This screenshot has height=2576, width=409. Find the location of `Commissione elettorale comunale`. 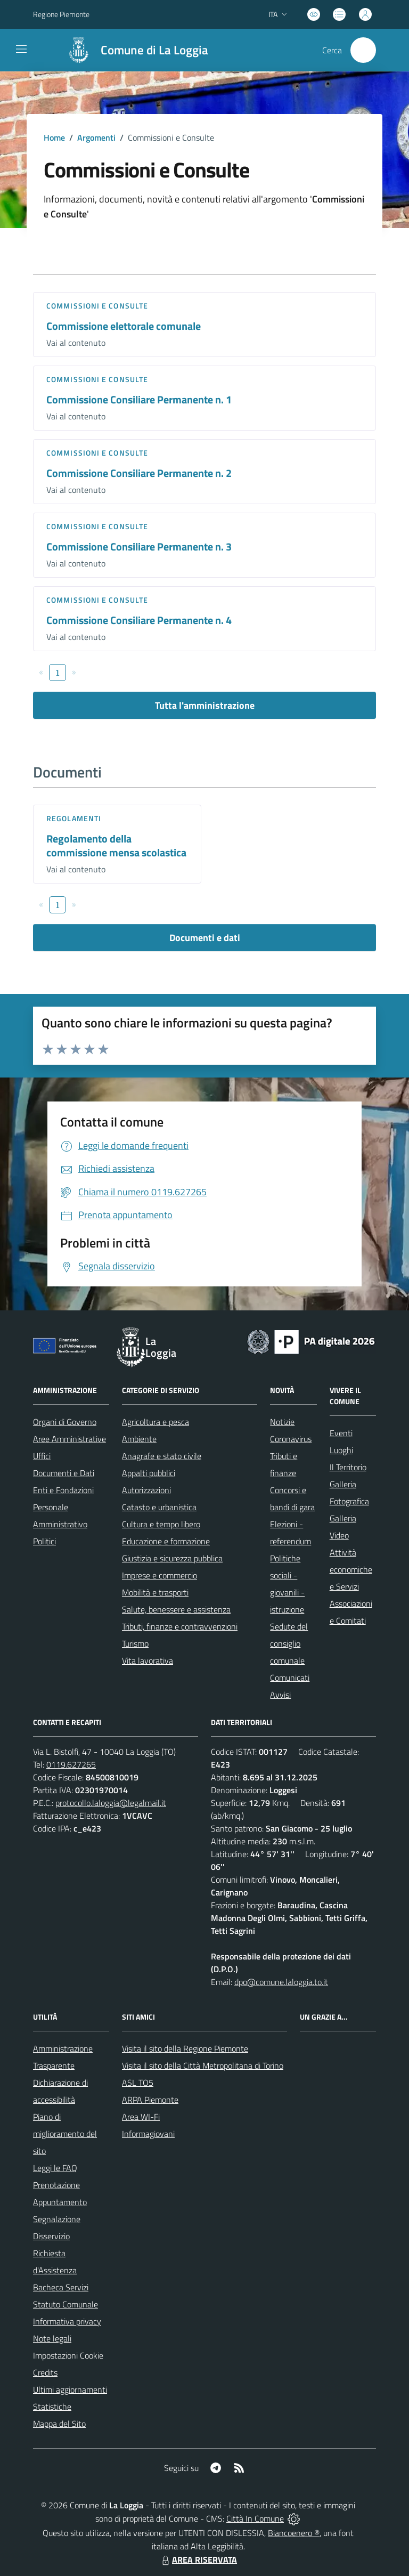

Commissione elettorale comunale is located at coordinates (123, 326).